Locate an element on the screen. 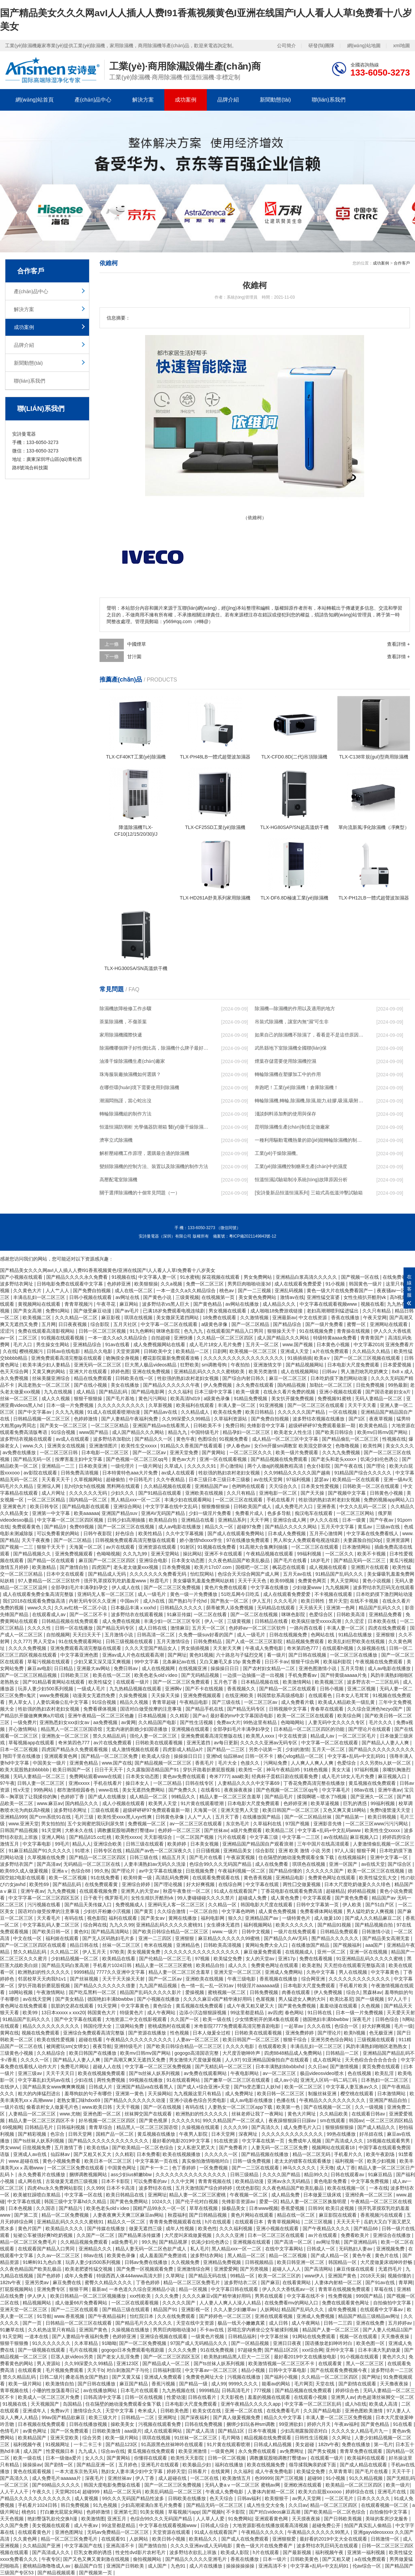  亚洲成人免费网站 is located at coordinates (284, 1972).